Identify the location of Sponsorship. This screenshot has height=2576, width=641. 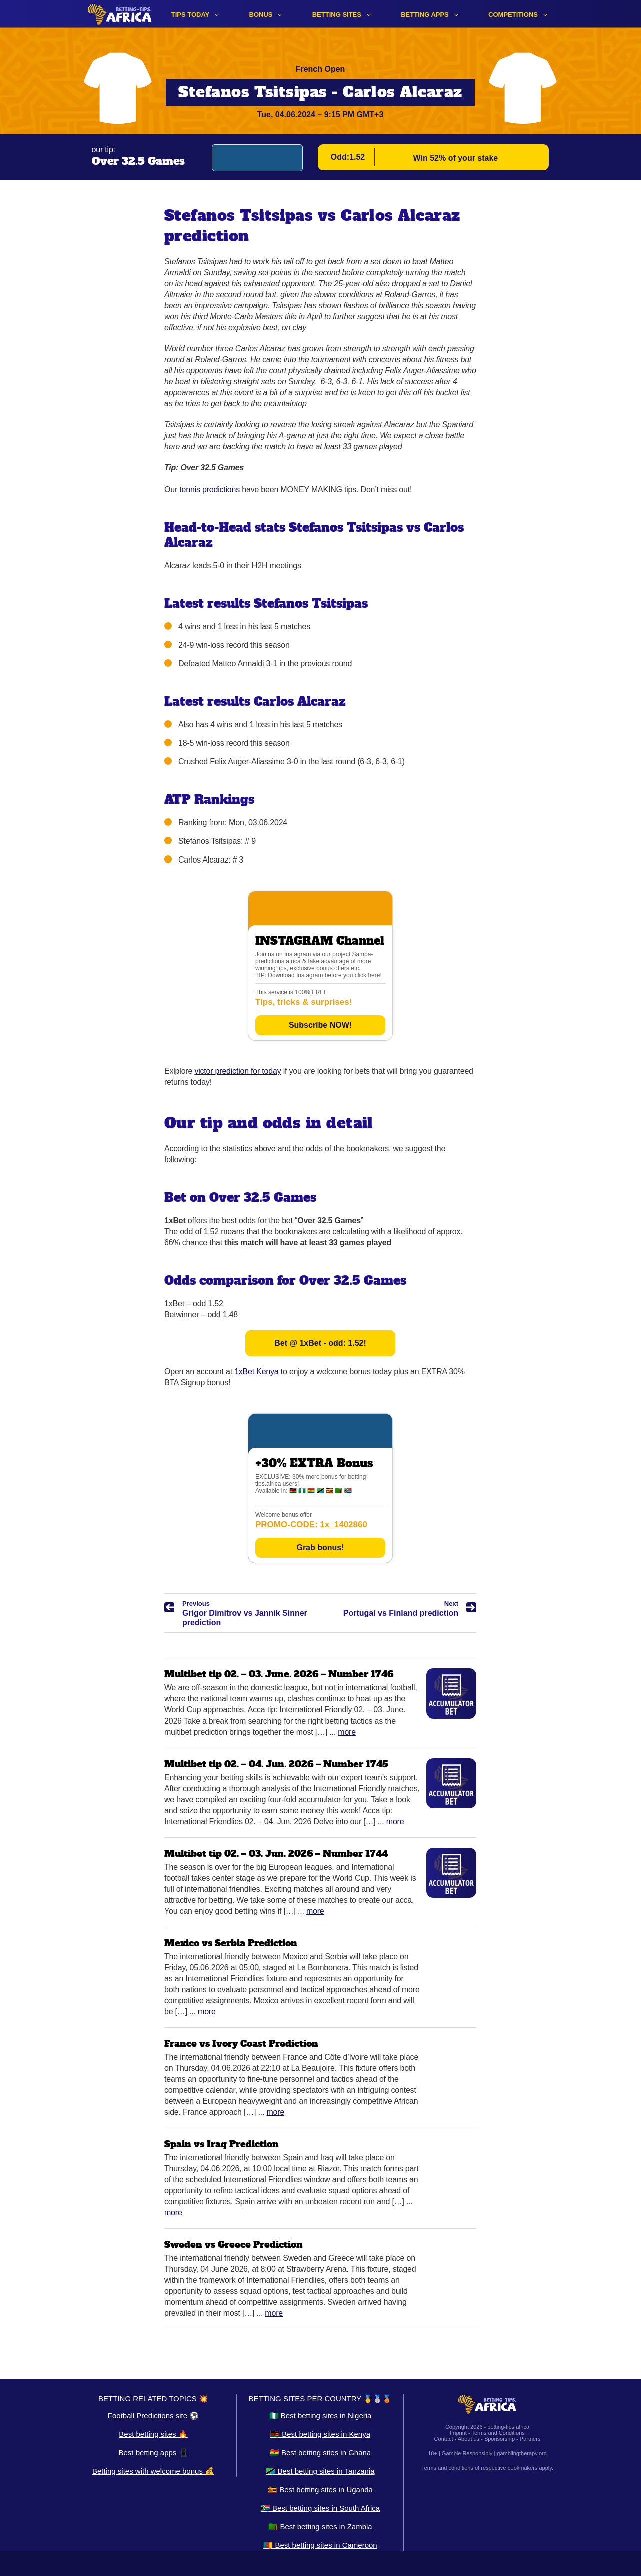
(499, 2439).